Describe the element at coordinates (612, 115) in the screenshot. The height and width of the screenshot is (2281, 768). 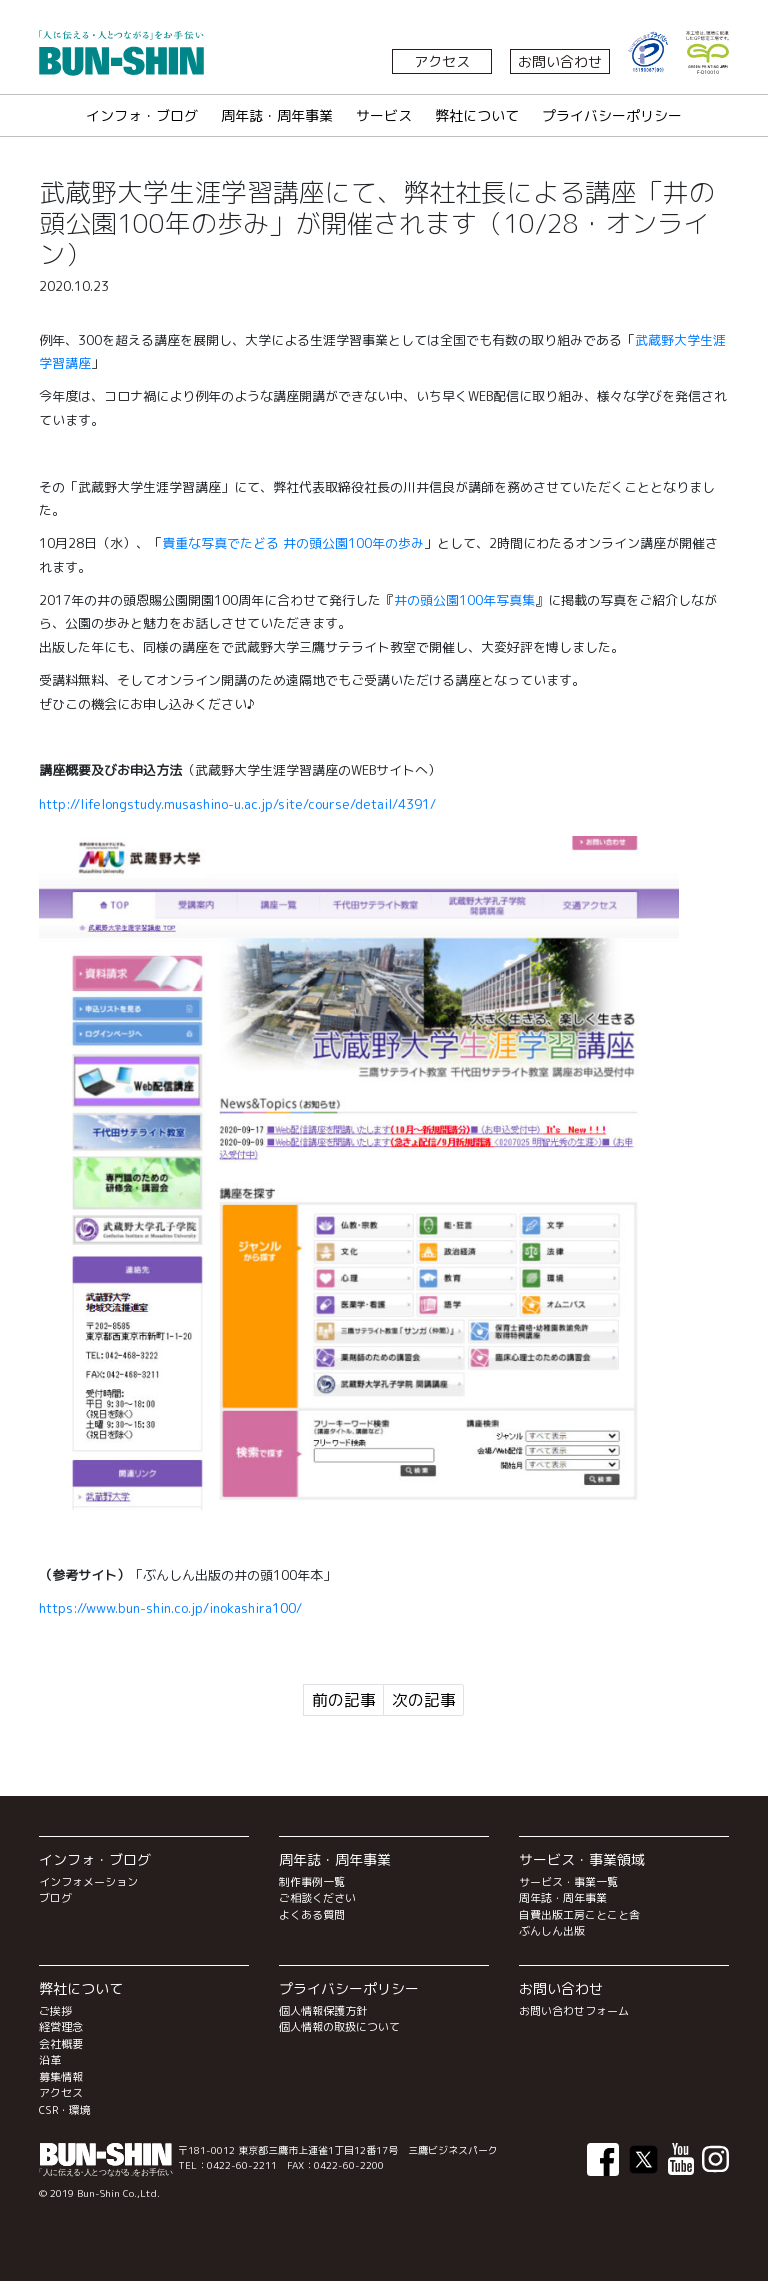
I see `プライバシーポリシー` at that location.